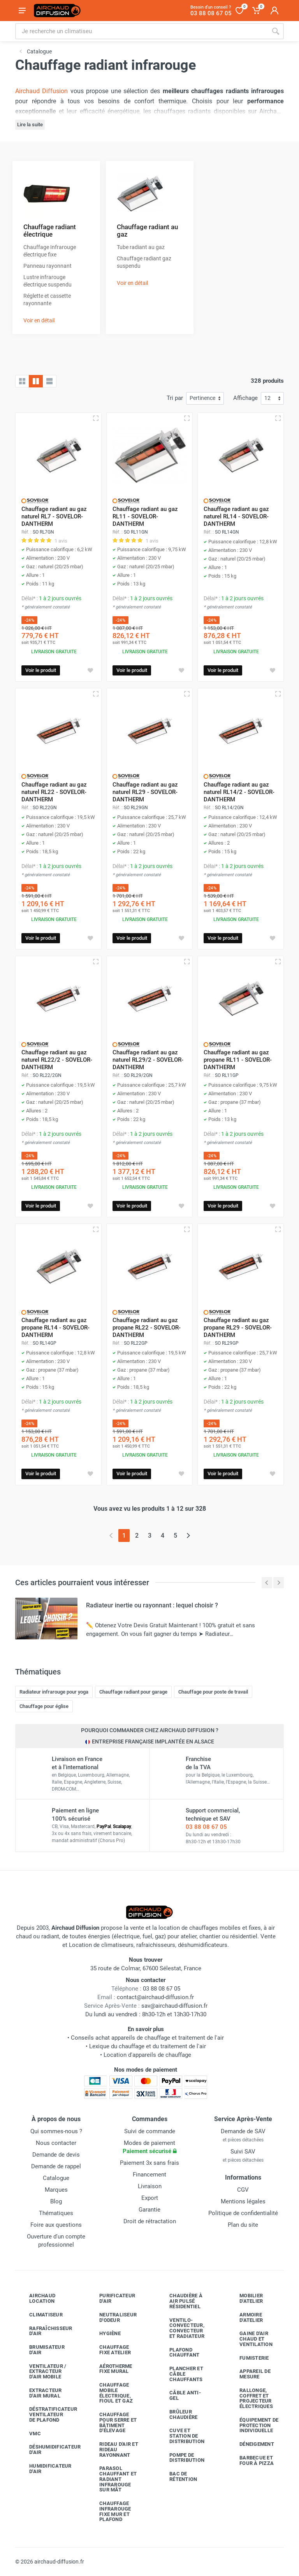  What do you see at coordinates (147, 2046) in the screenshot?
I see `Lexique du chauffage et du traitement de l'air` at bounding box center [147, 2046].